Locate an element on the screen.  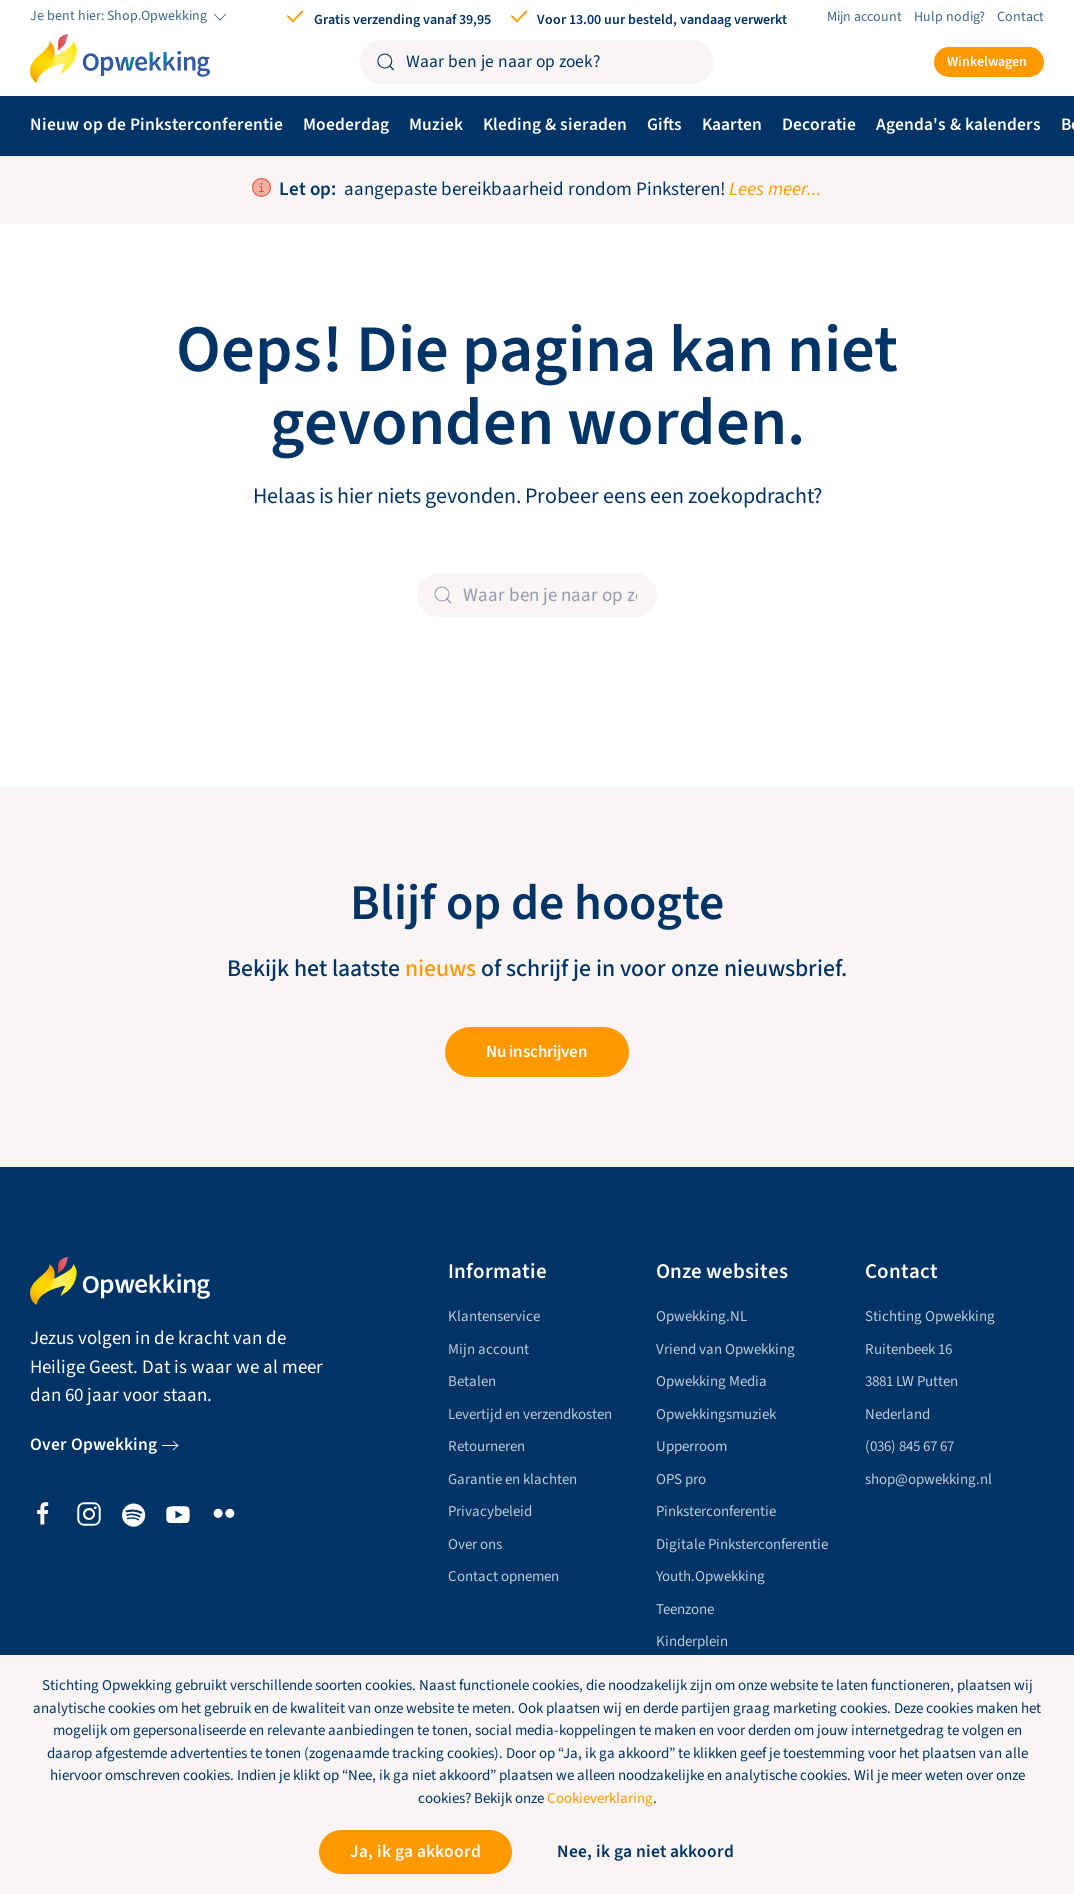
Digitale Pinksterconferentie is located at coordinates (742, 1544).